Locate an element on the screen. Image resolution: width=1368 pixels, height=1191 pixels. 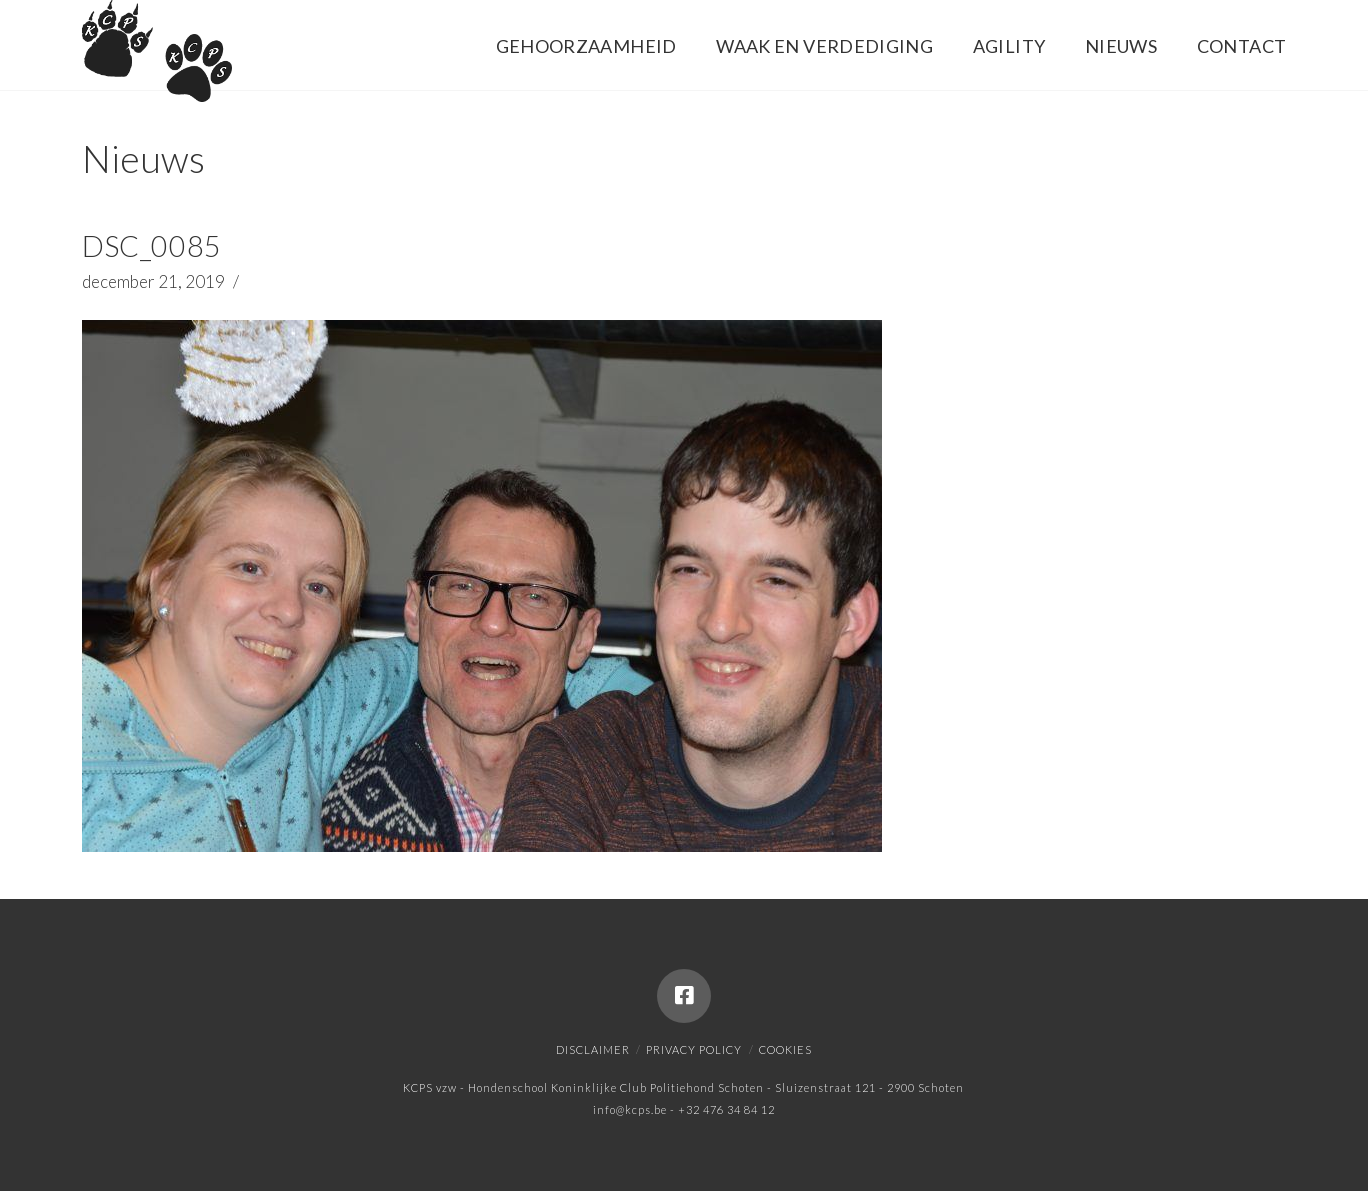
Cookies is located at coordinates (785, 1049).